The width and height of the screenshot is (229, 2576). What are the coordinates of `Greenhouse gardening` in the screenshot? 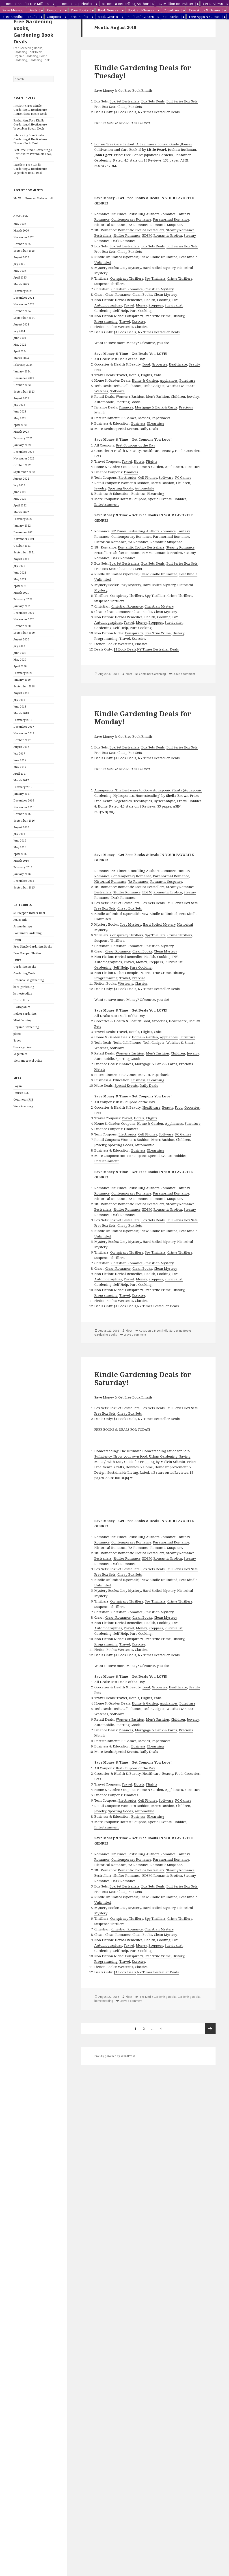 It's located at (28, 980).